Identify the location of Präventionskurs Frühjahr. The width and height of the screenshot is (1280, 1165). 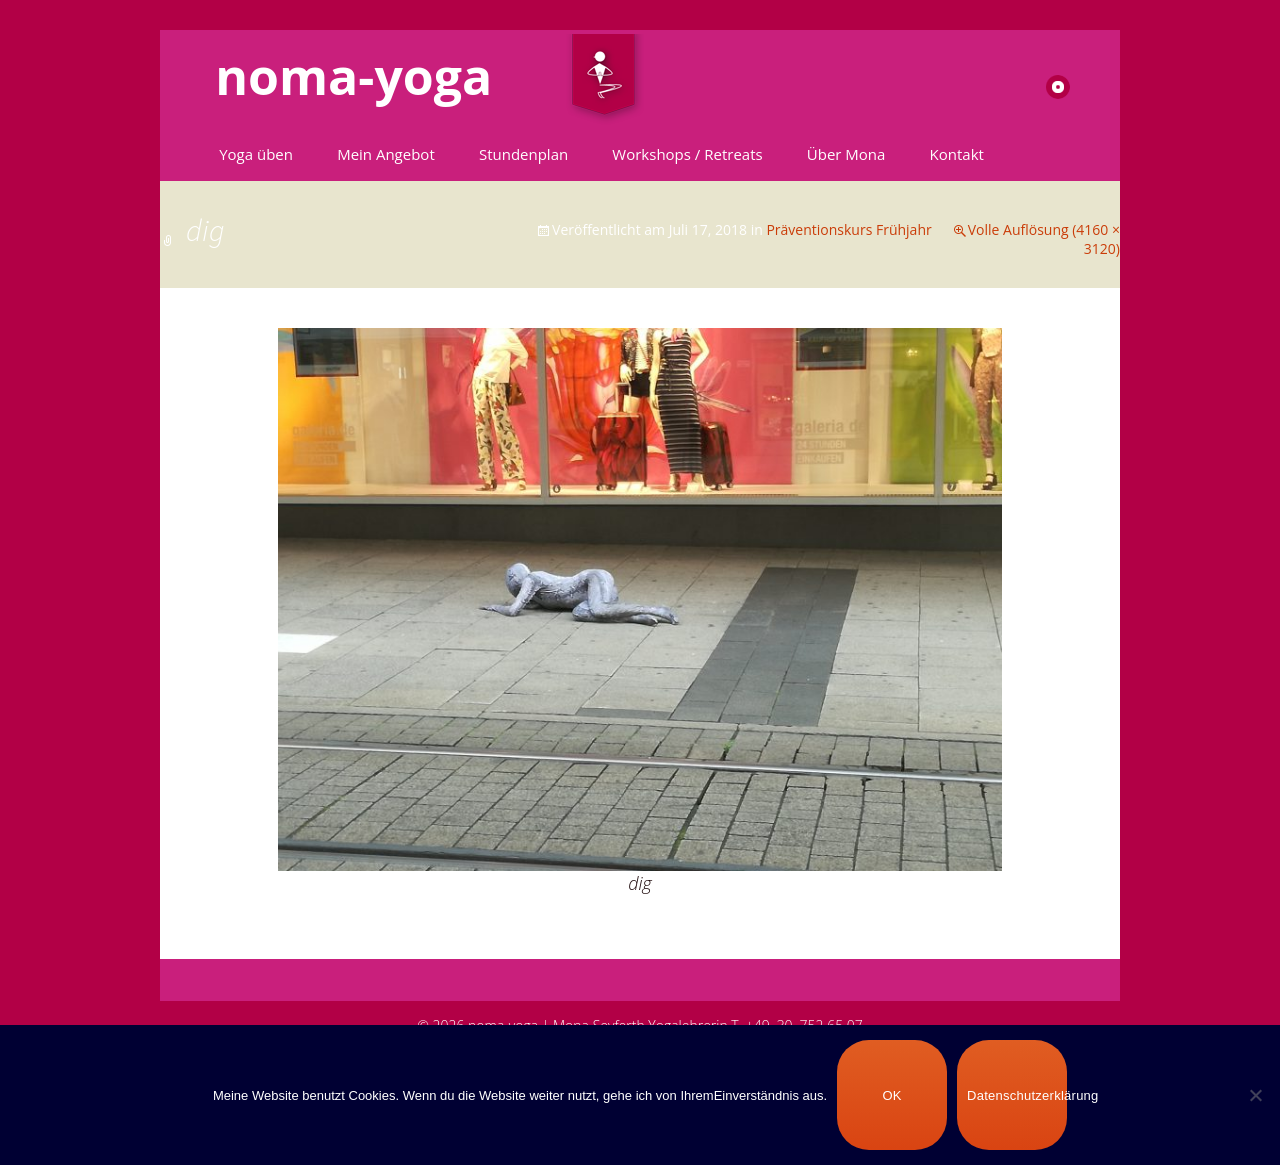
(848, 229).